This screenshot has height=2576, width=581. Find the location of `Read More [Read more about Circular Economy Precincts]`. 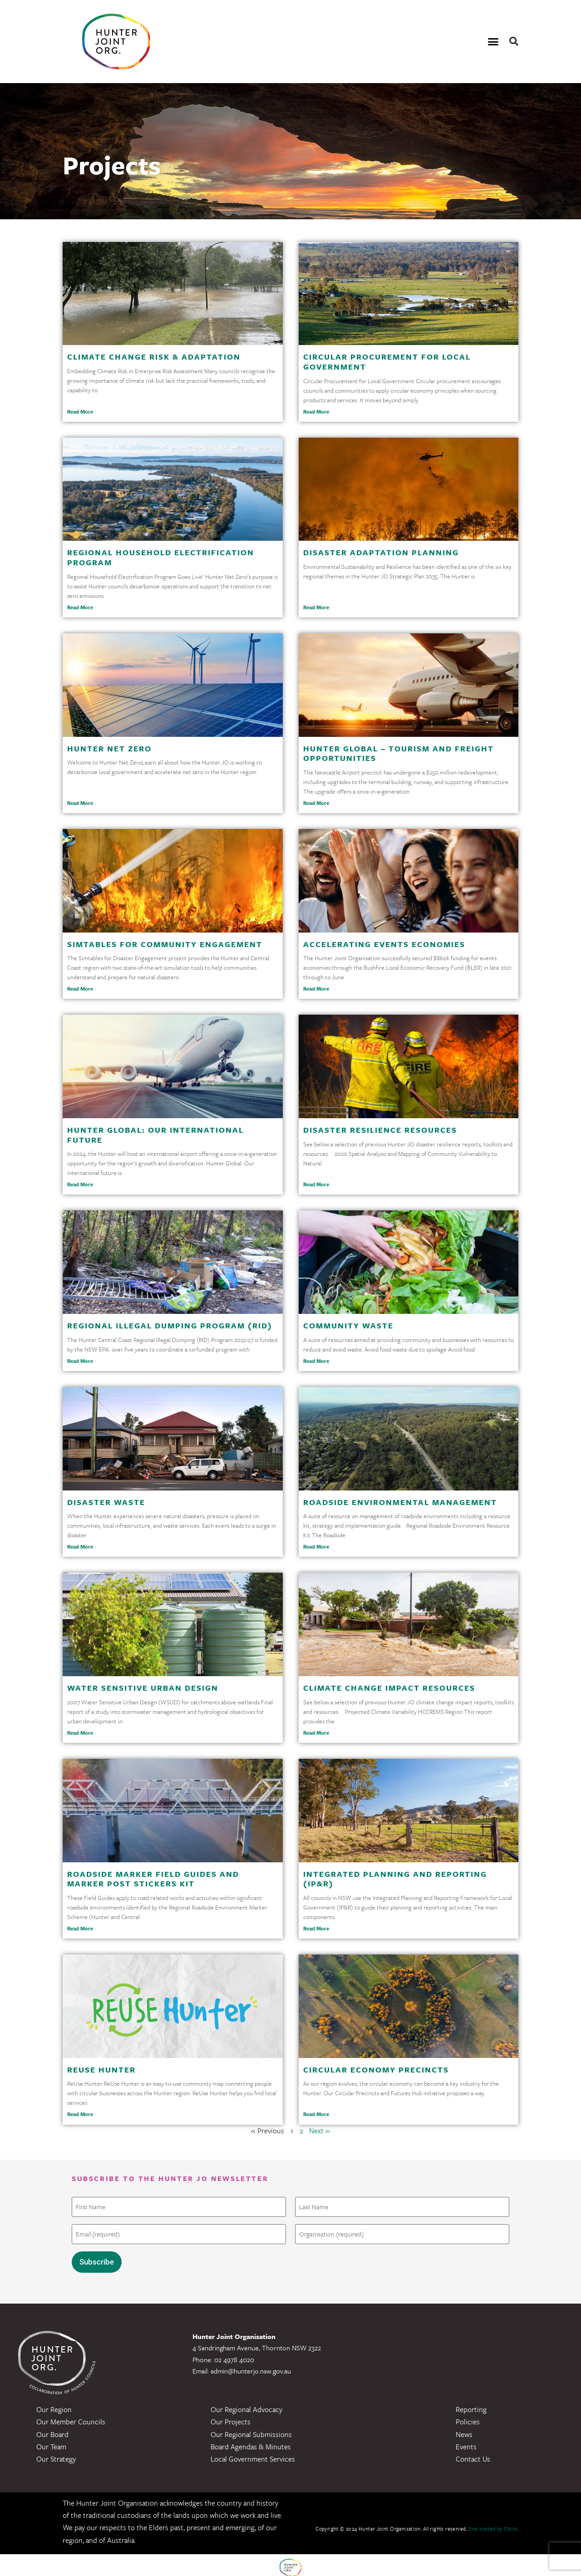

Read More [Read more about Circular Economy Precincts] is located at coordinates (316, 2114).